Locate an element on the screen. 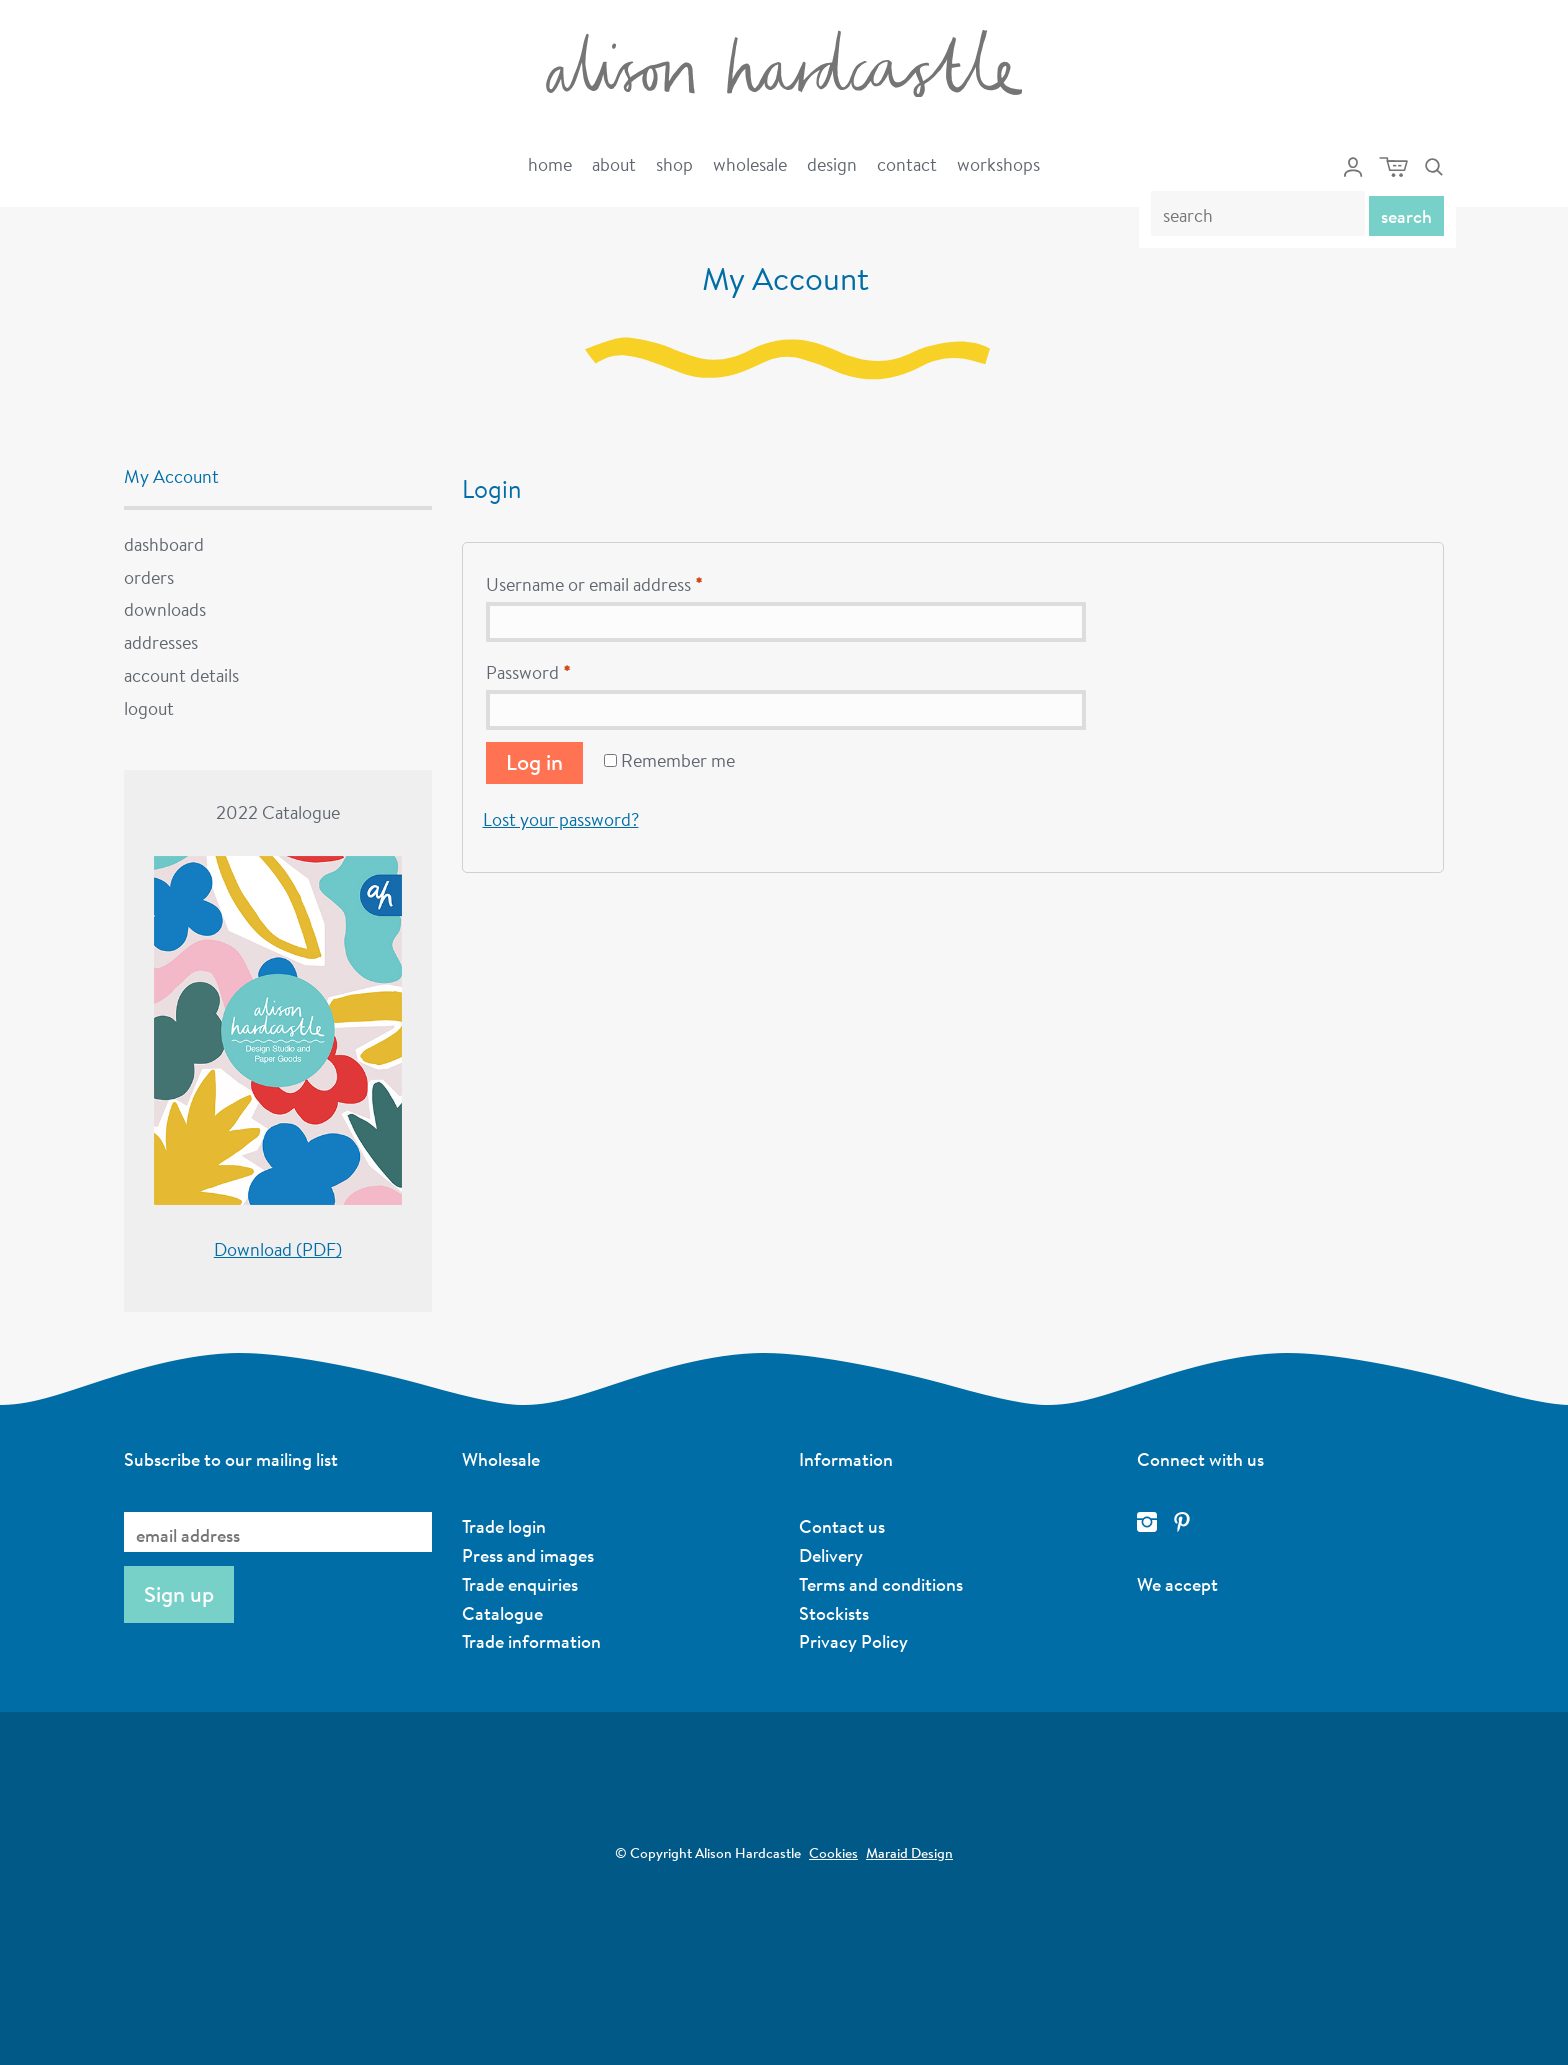 The width and height of the screenshot is (1568, 2065). Account details is located at coordinates (181, 675).